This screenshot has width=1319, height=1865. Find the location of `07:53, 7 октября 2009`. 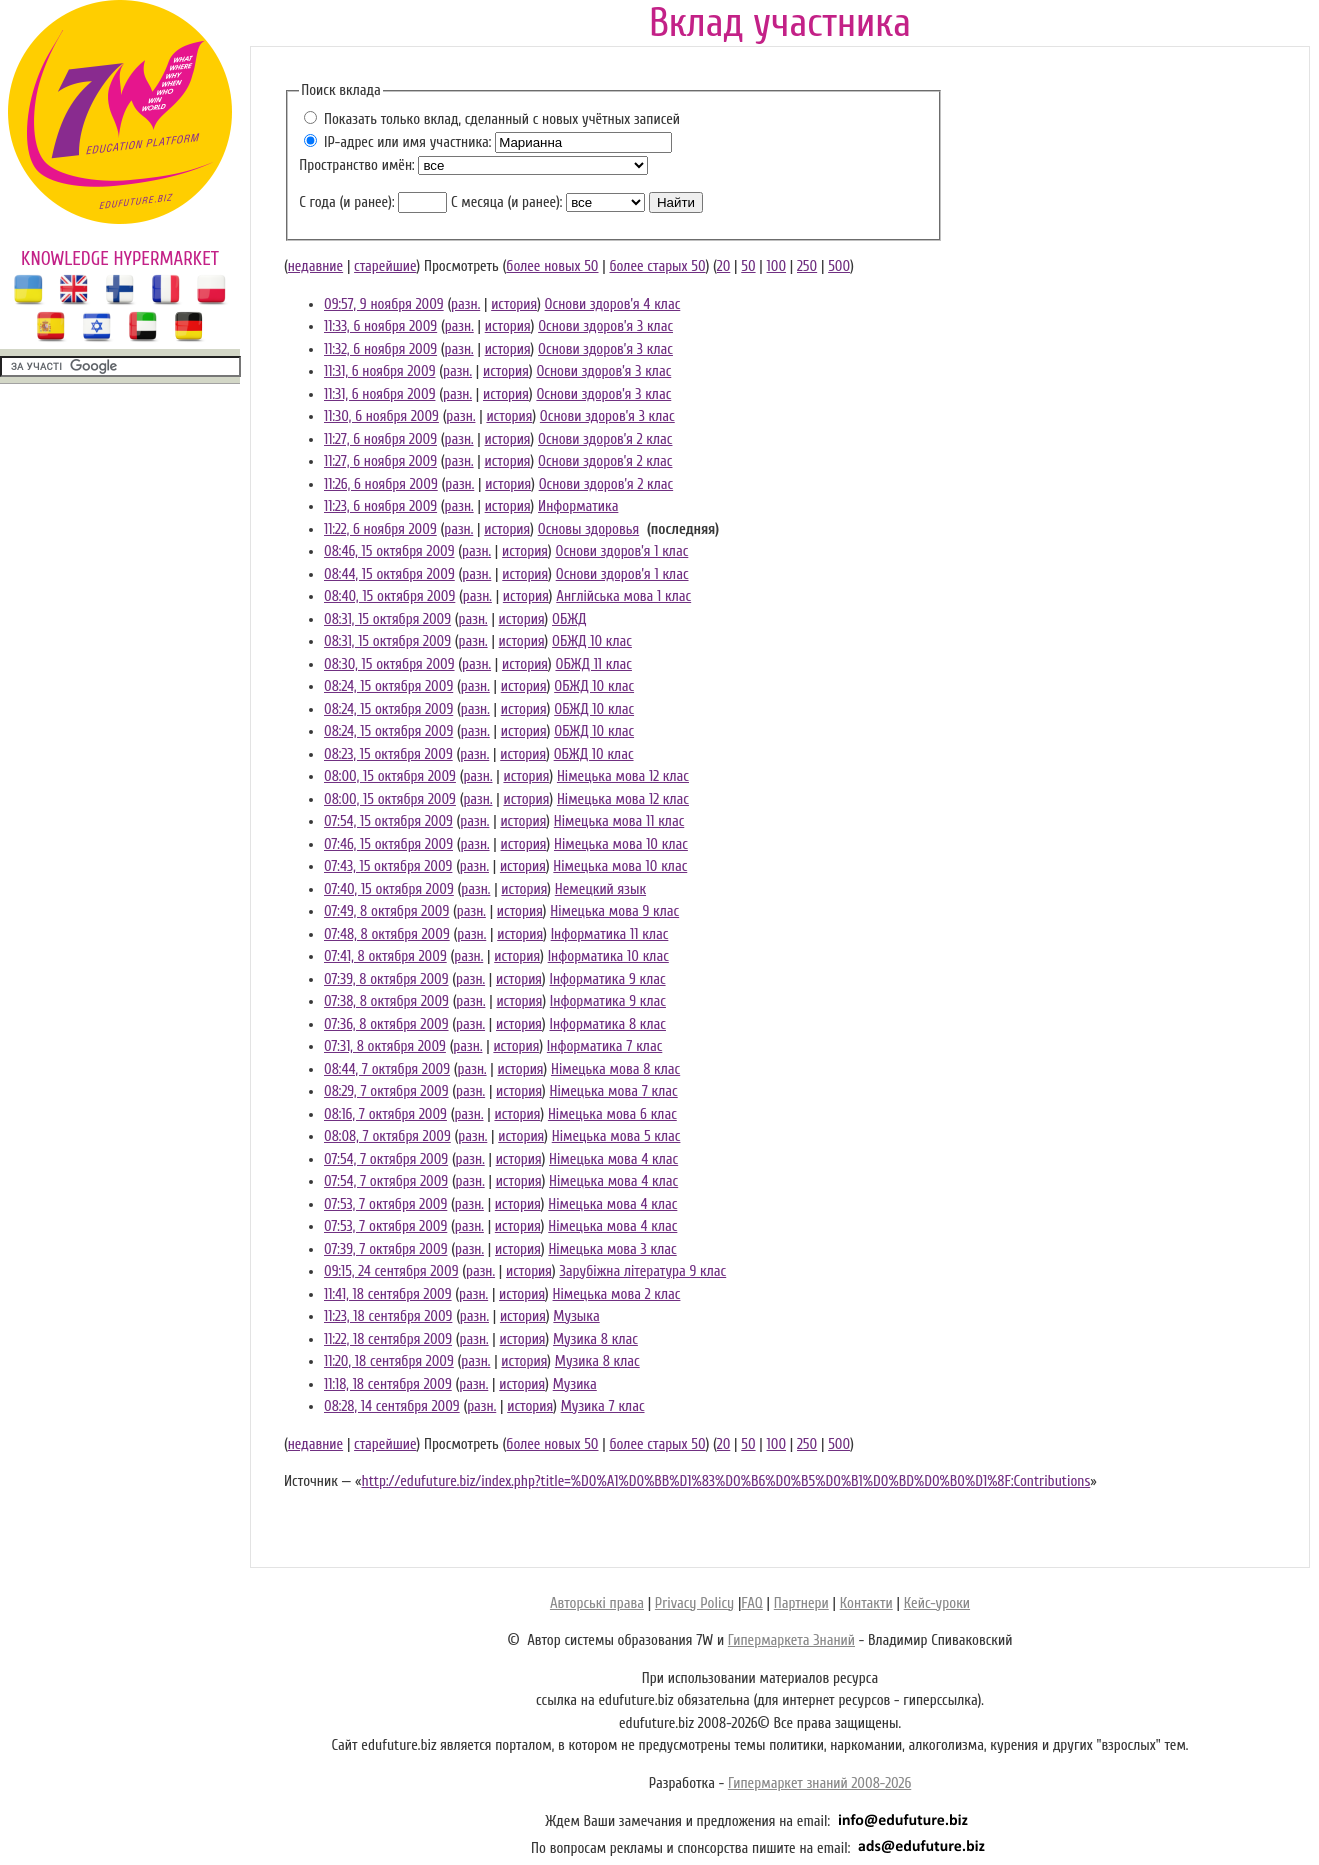

07:53, 7 октября 2009 is located at coordinates (385, 1204).